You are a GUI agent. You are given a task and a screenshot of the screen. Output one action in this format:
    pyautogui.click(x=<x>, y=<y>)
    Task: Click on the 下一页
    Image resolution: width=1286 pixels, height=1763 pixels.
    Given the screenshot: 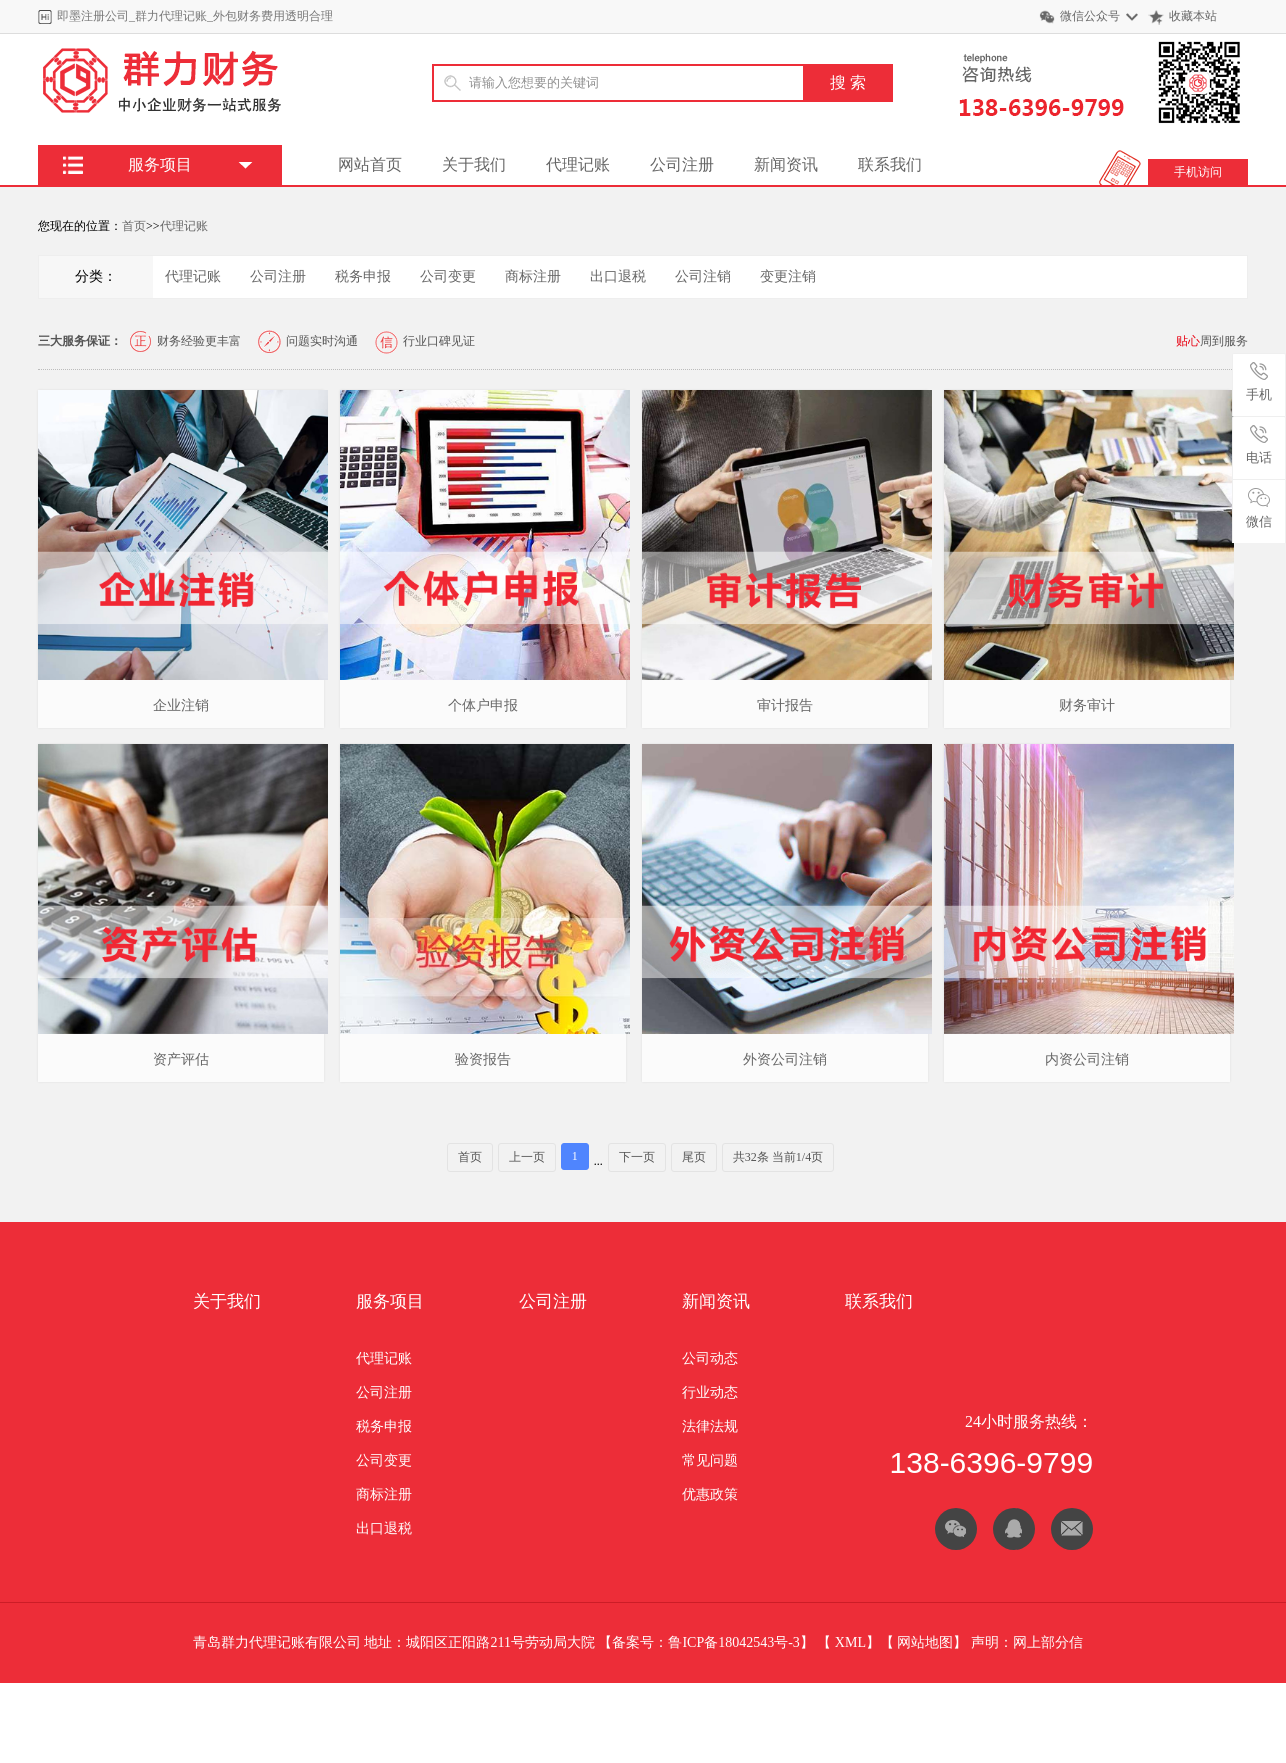 What is the action you would take?
    pyautogui.click(x=637, y=1157)
    